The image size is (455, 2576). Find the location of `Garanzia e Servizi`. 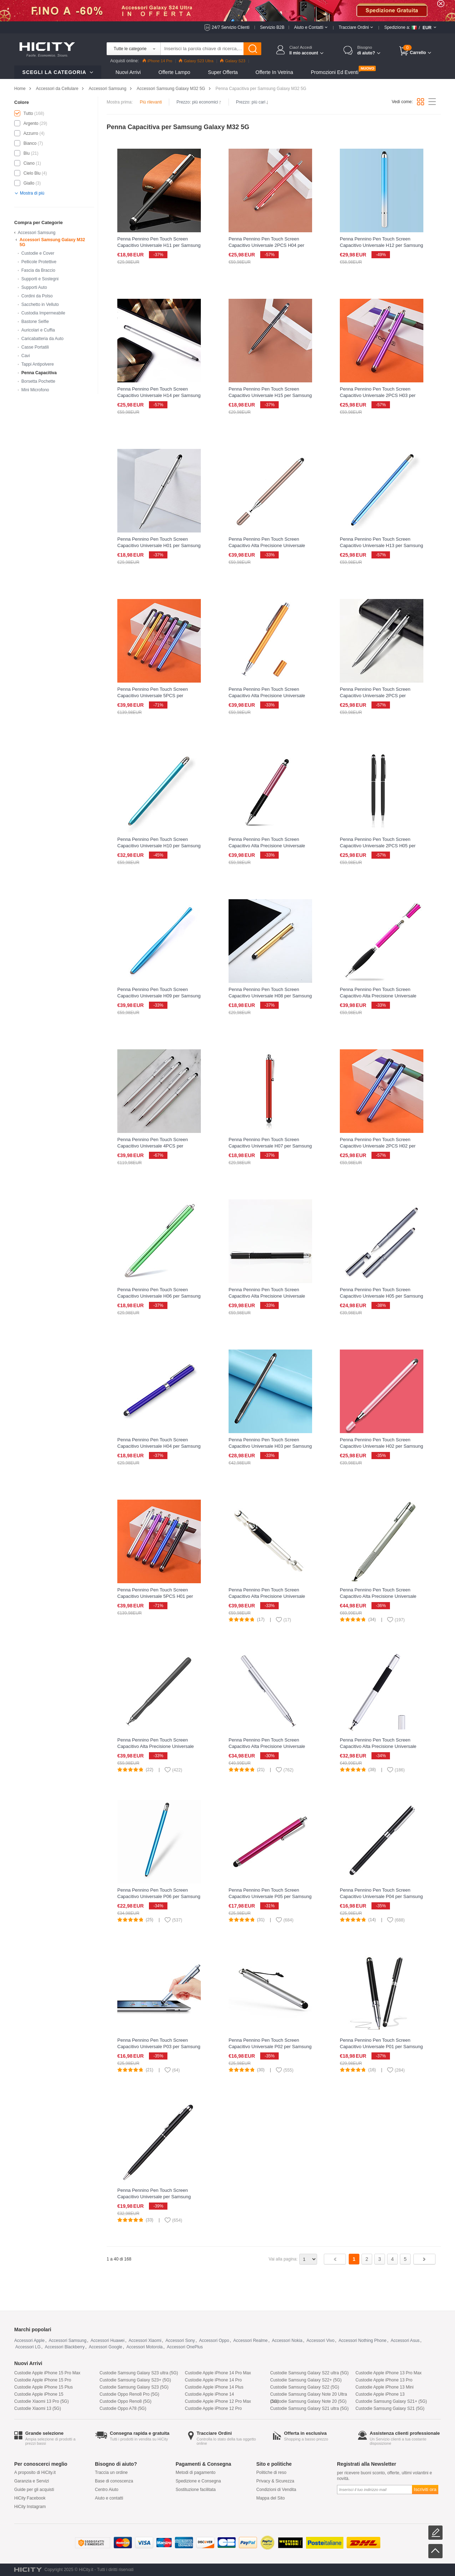

Garanzia e Servizi is located at coordinates (31, 2481).